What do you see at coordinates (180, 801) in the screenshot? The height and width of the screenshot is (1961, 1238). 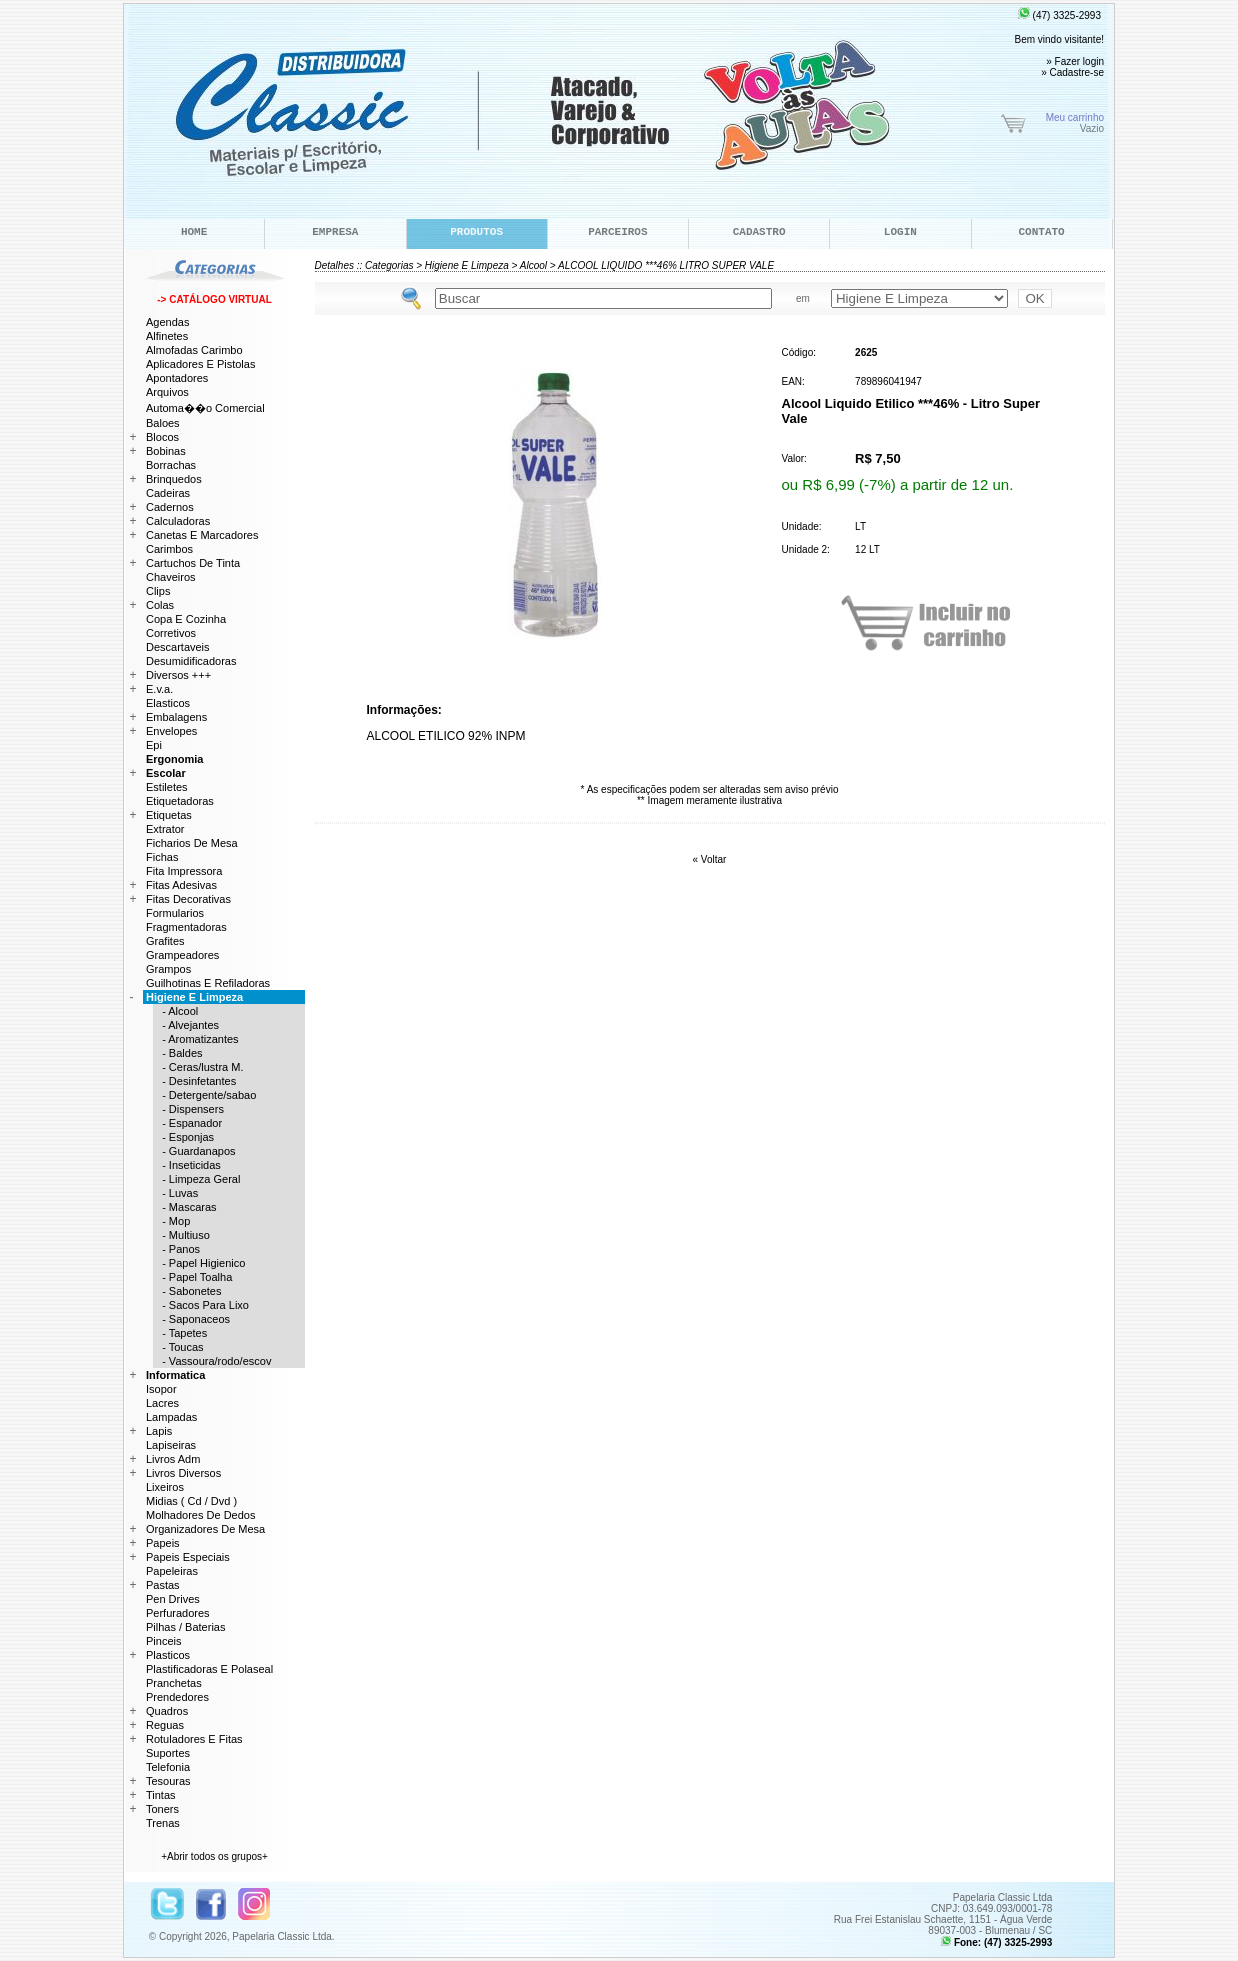 I see `Etiquetadoras` at bounding box center [180, 801].